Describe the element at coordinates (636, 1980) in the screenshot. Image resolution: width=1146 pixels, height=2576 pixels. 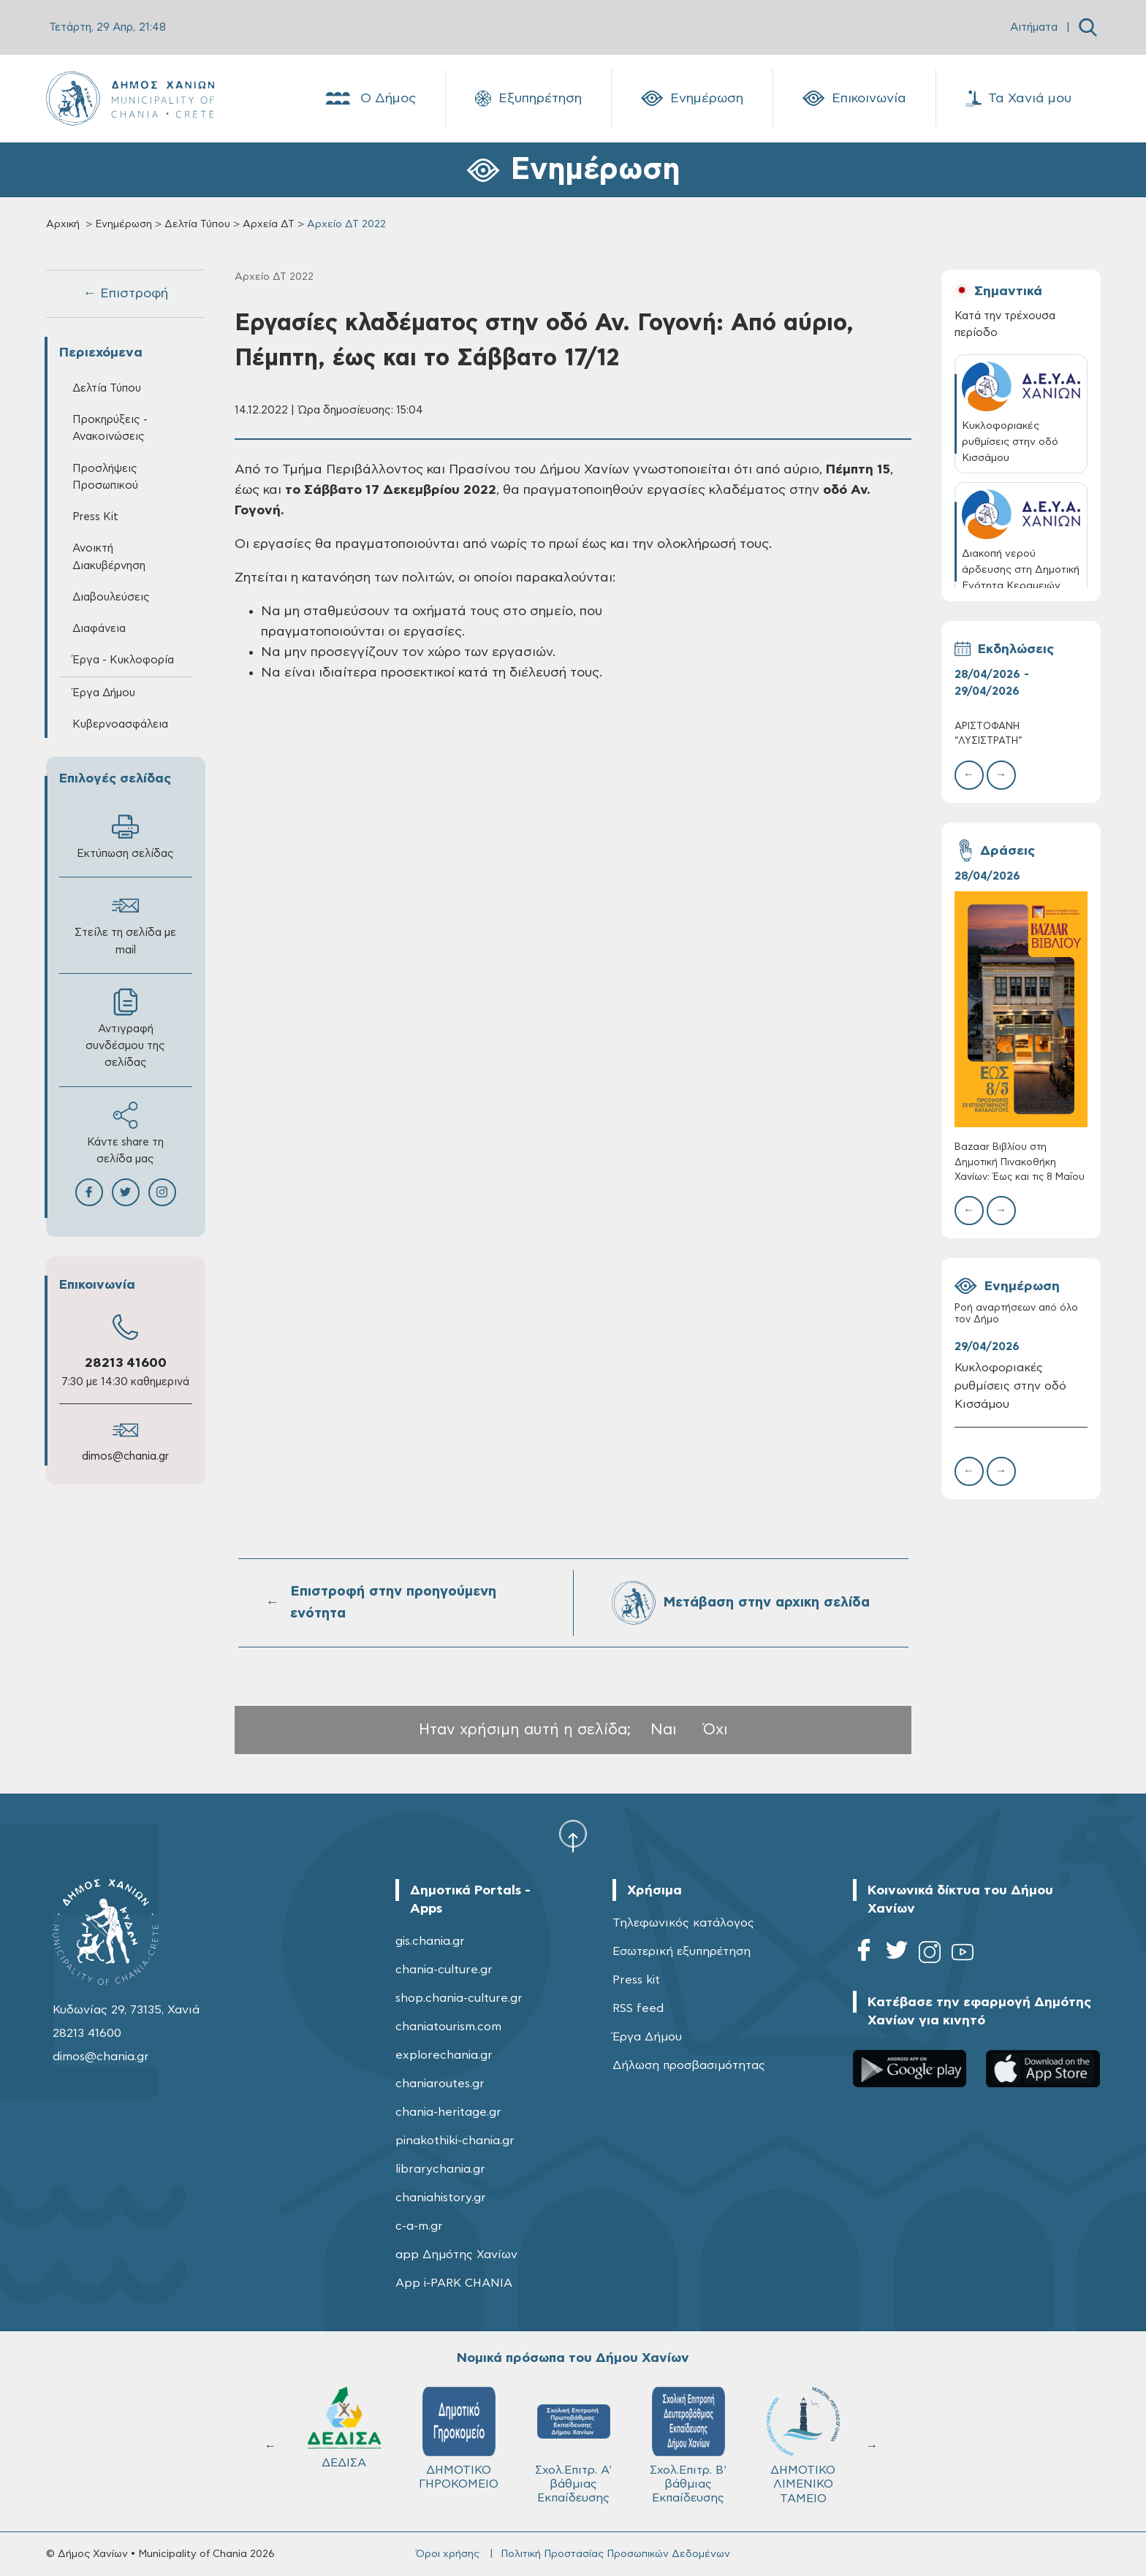
I see `Press kit` at that location.